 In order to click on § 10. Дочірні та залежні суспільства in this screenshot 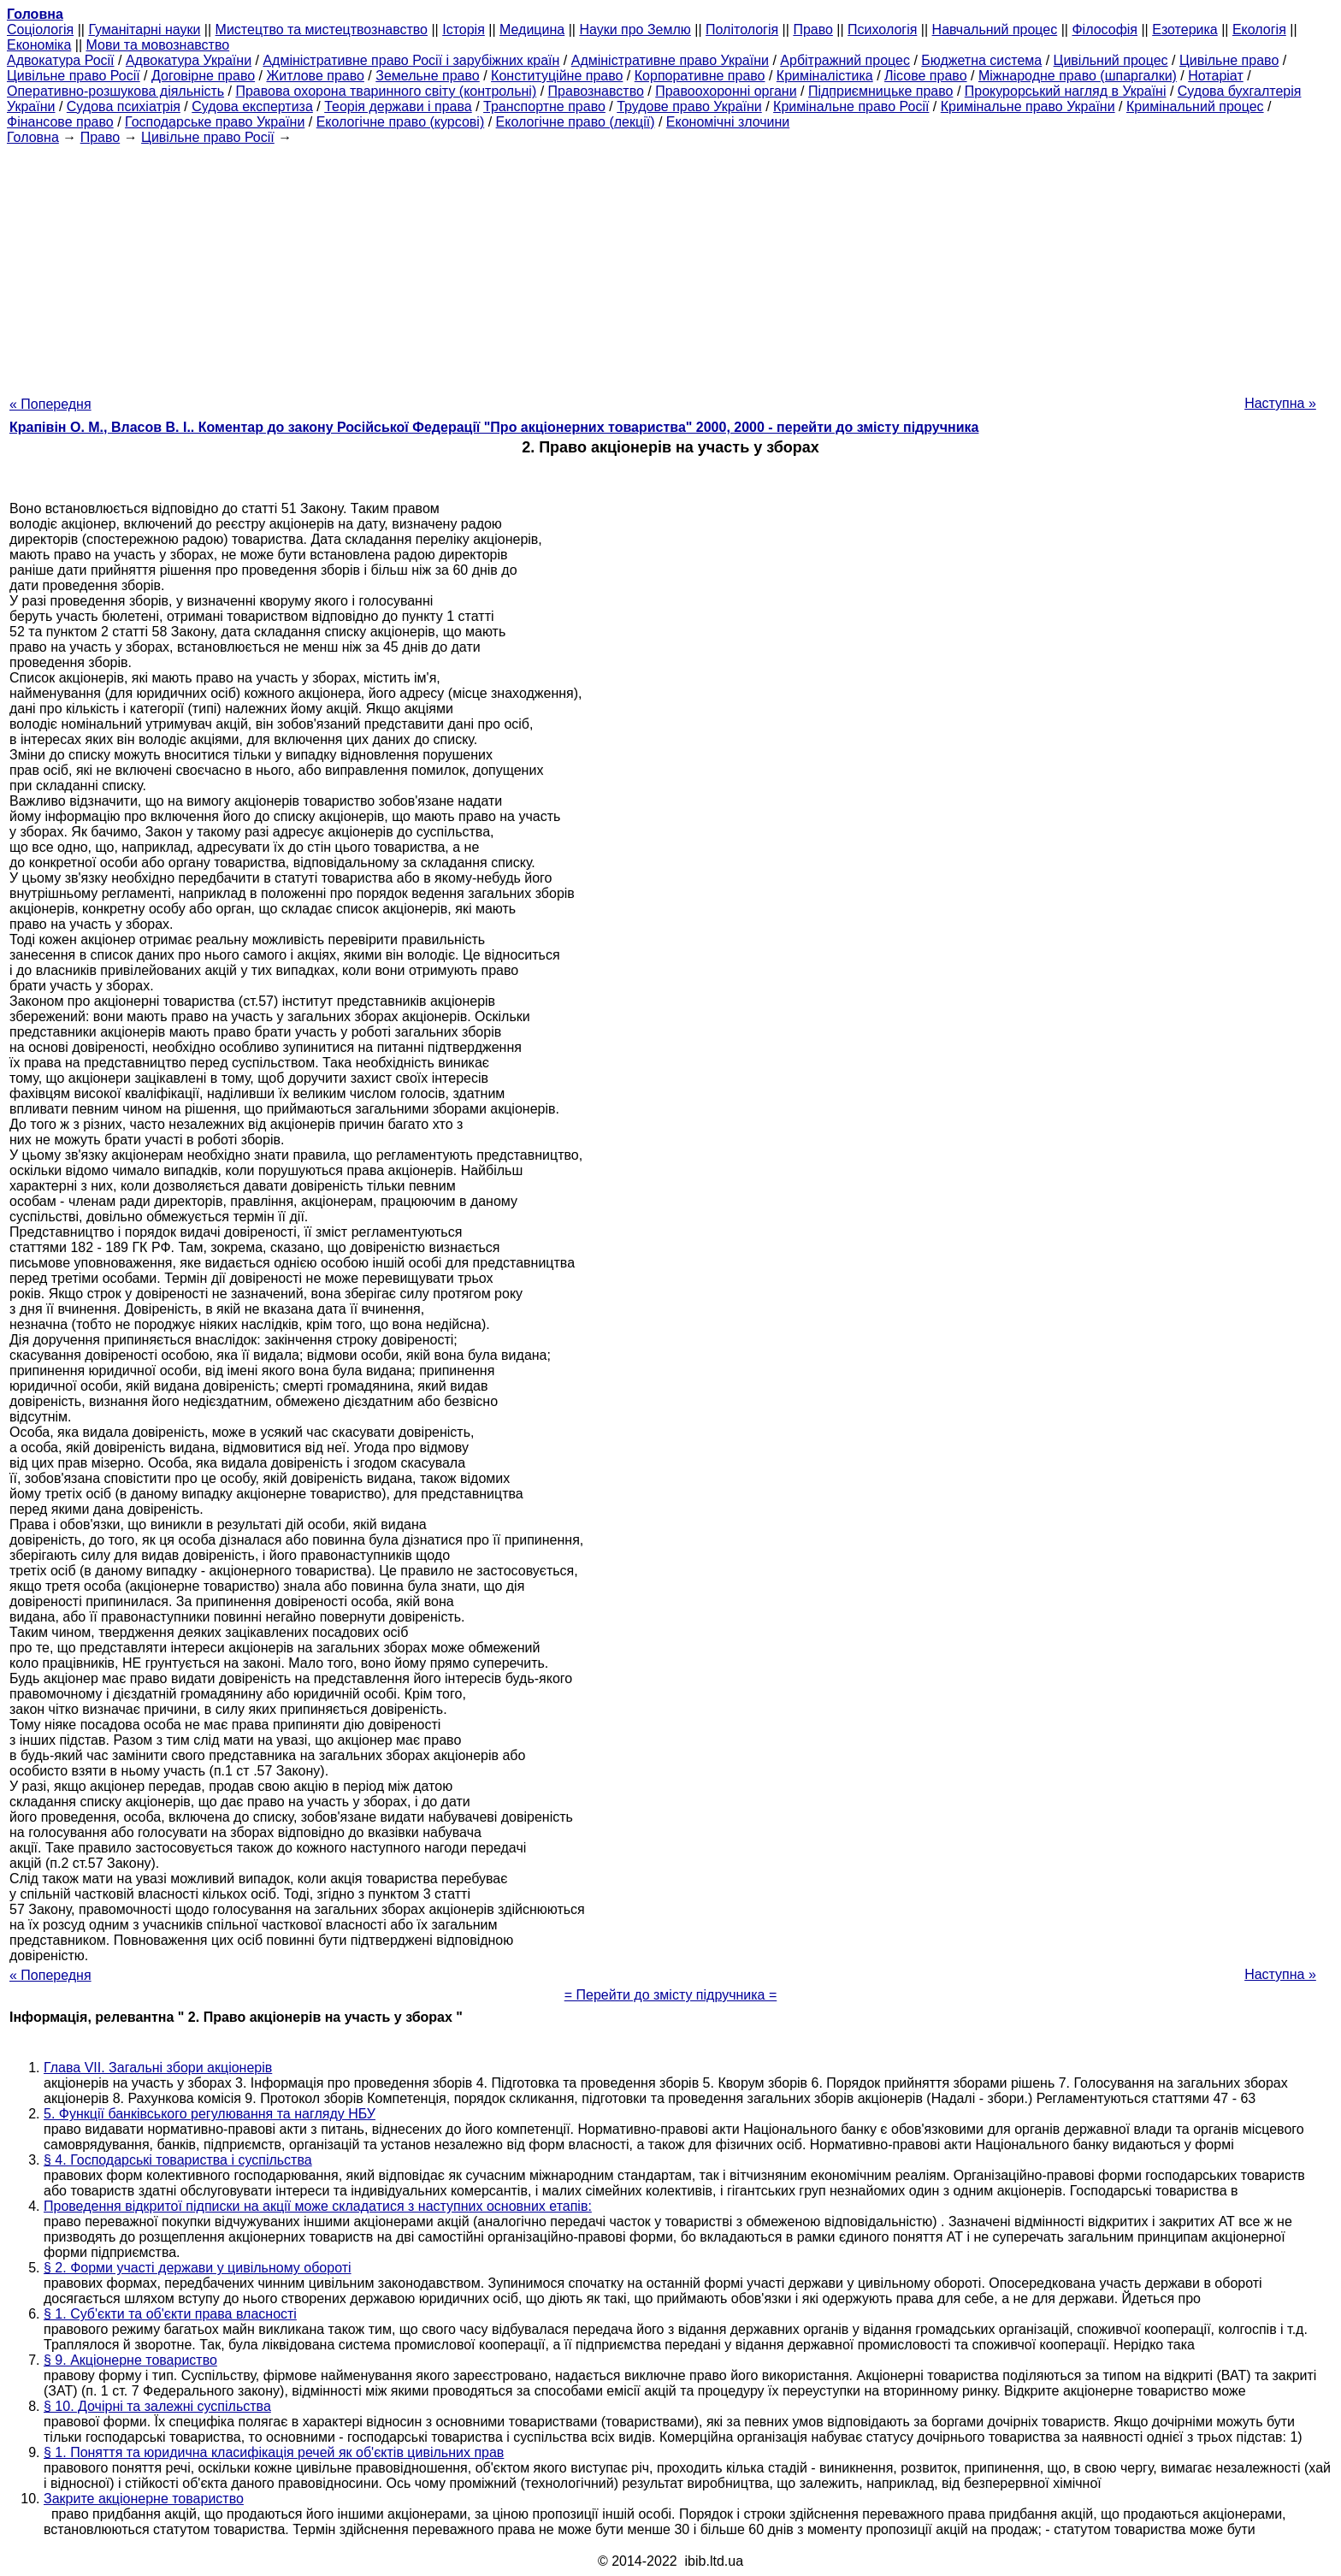, I will do `click(157, 2406)`.